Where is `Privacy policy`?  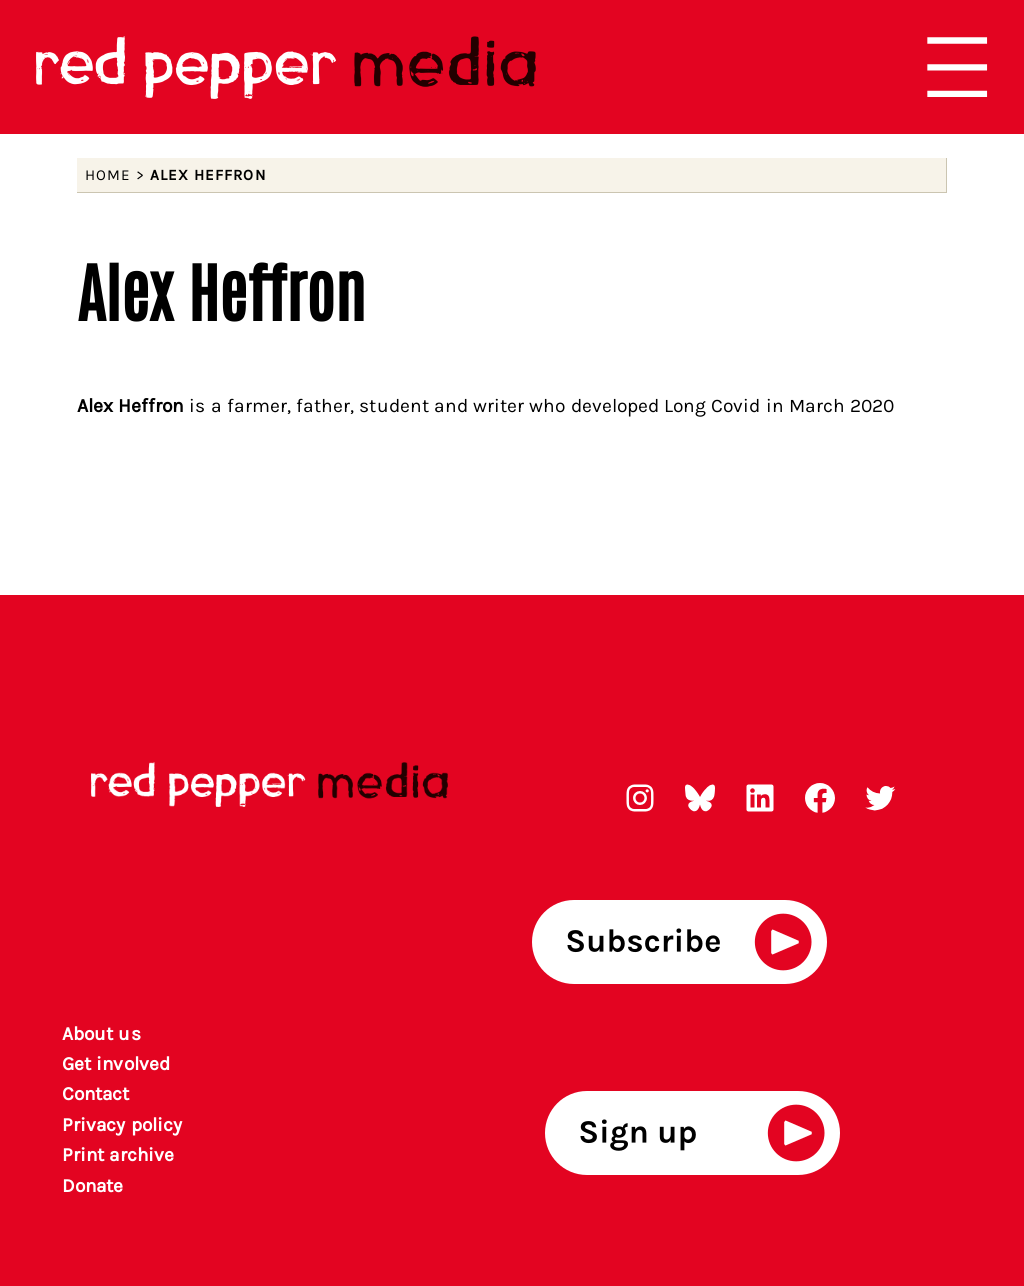
Privacy policy is located at coordinates (122, 1125).